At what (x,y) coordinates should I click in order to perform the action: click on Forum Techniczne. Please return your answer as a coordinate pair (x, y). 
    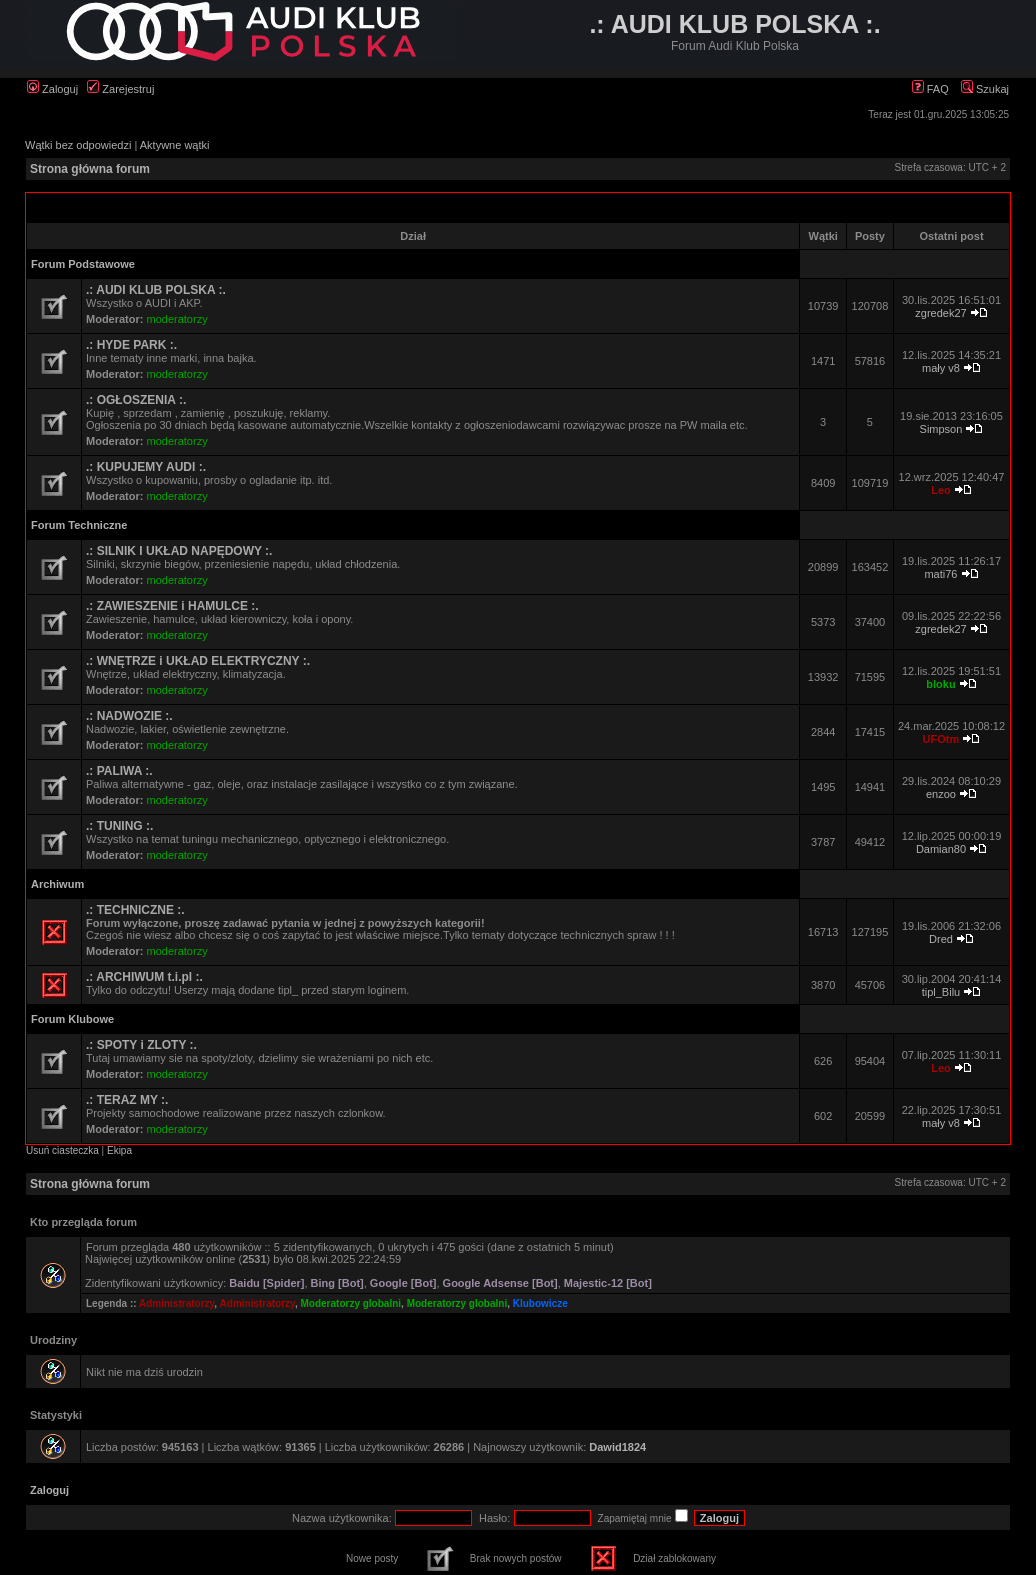
    Looking at the image, I should click on (79, 525).